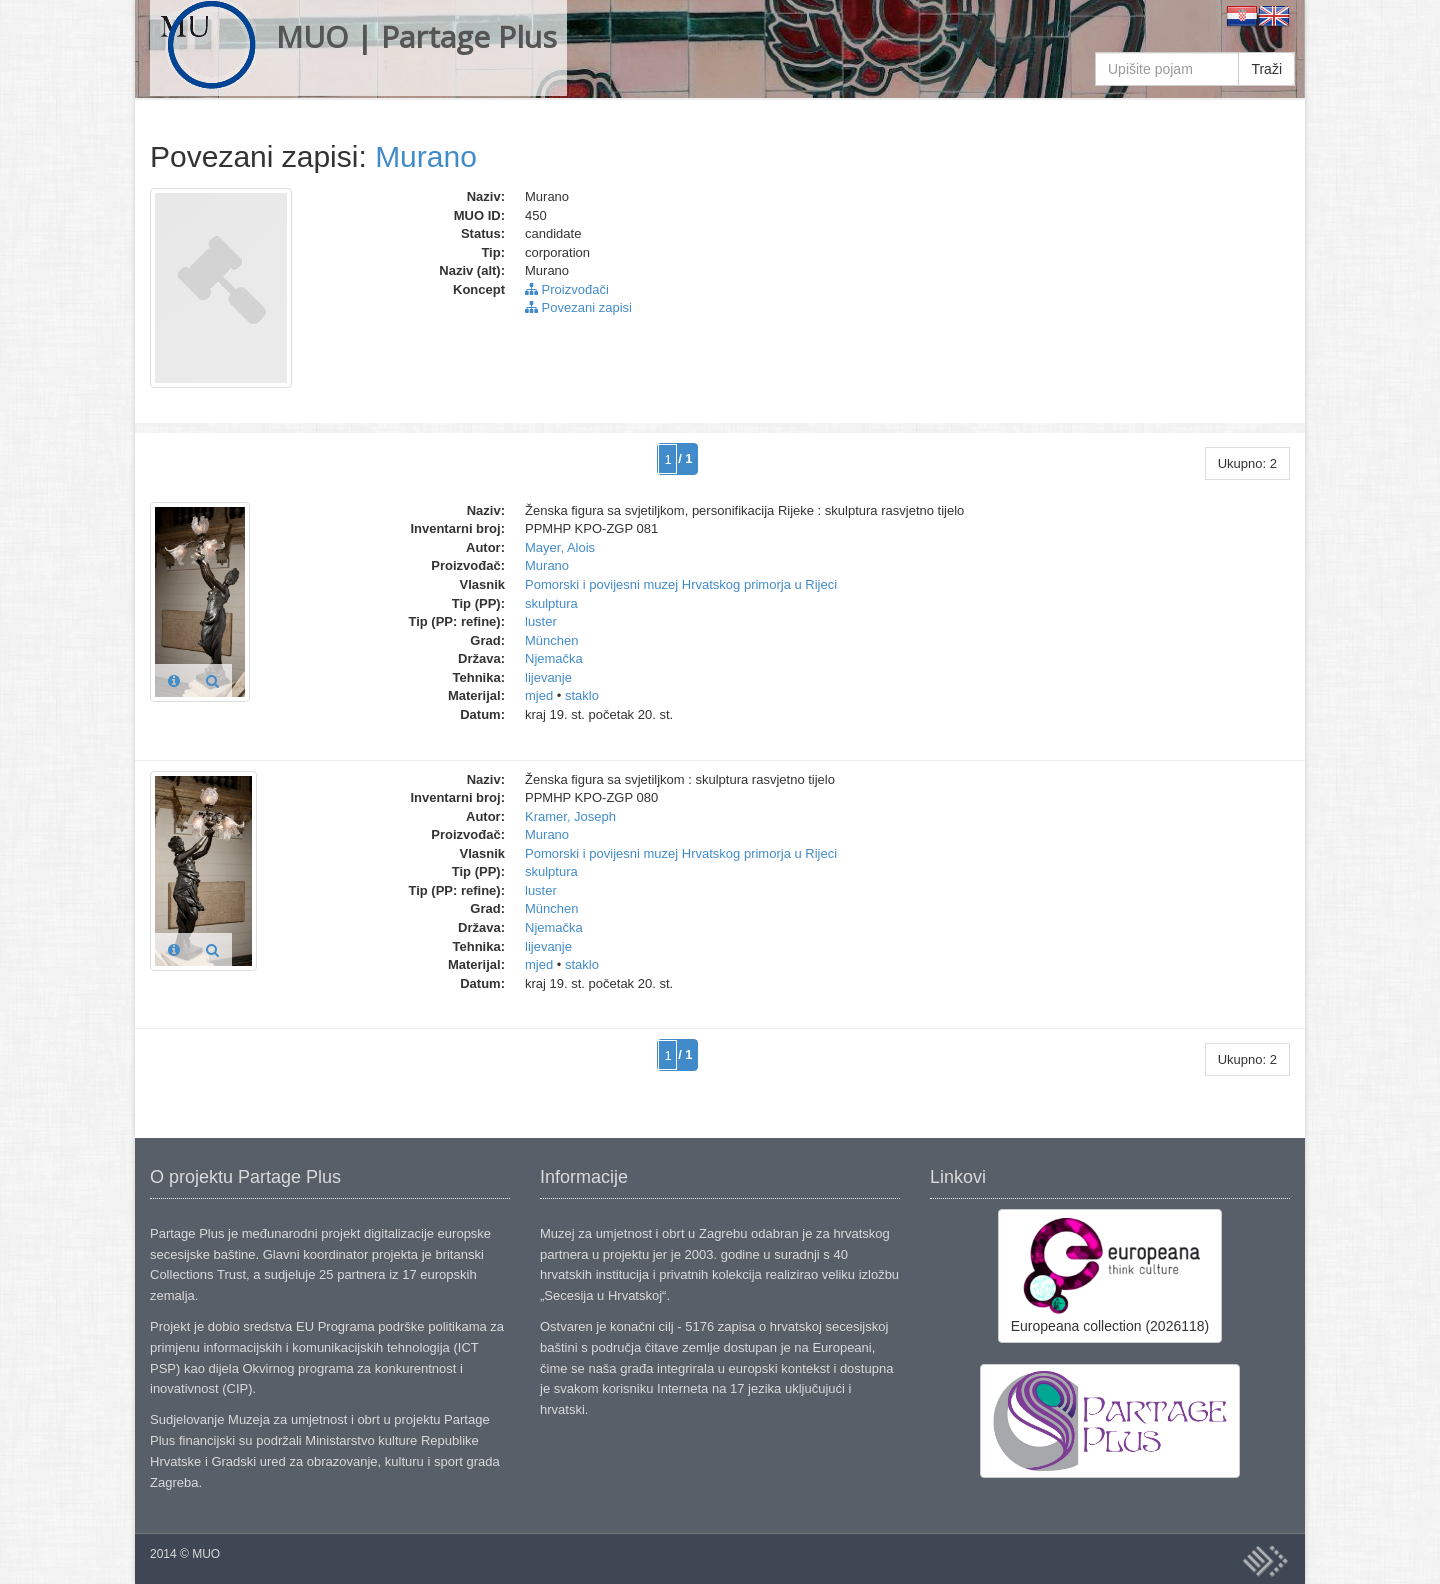 This screenshot has height=1584, width=1440. What do you see at coordinates (582, 695) in the screenshot?
I see `staklo` at bounding box center [582, 695].